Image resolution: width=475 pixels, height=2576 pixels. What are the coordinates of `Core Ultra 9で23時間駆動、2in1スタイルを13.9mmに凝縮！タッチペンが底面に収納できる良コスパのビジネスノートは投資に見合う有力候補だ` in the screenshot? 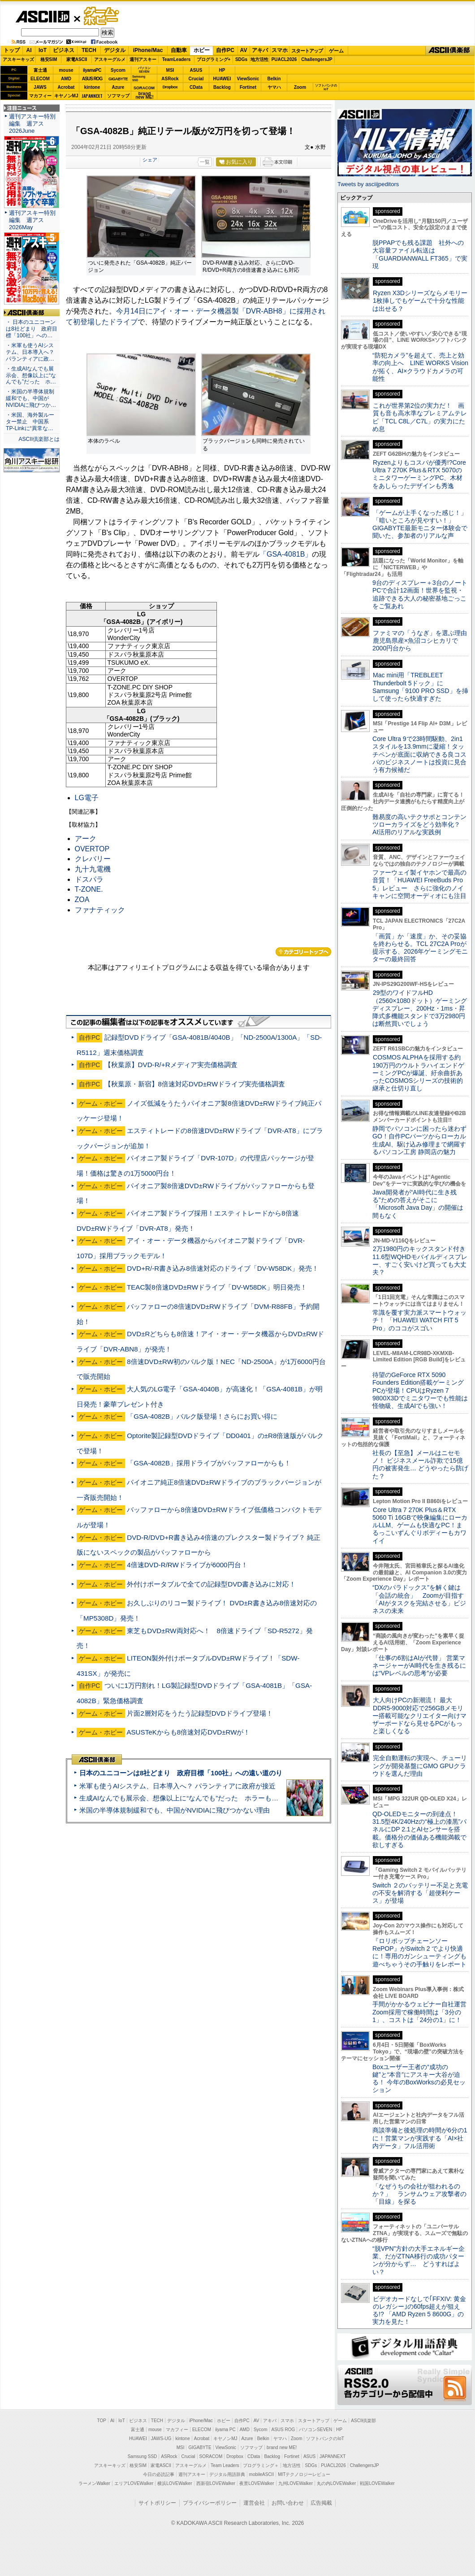 It's located at (419, 754).